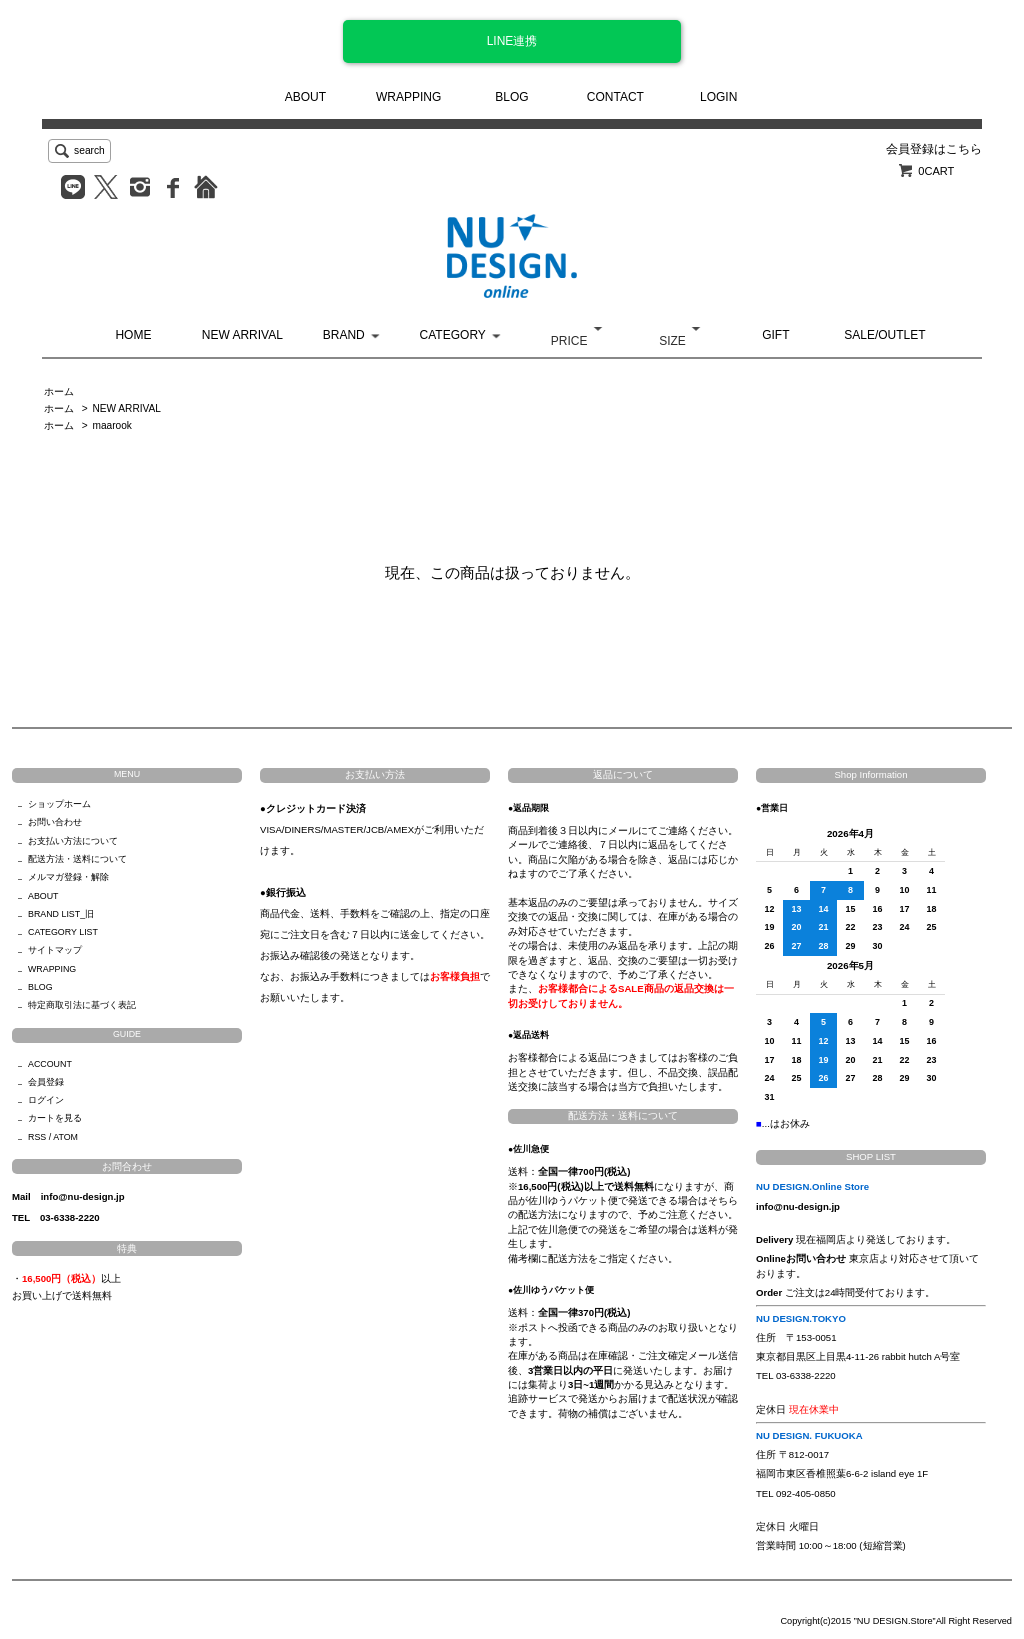 This screenshot has width=1024, height=1639. What do you see at coordinates (63, 932) in the screenshot?
I see `CATEGORY LIST` at bounding box center [63, 932].